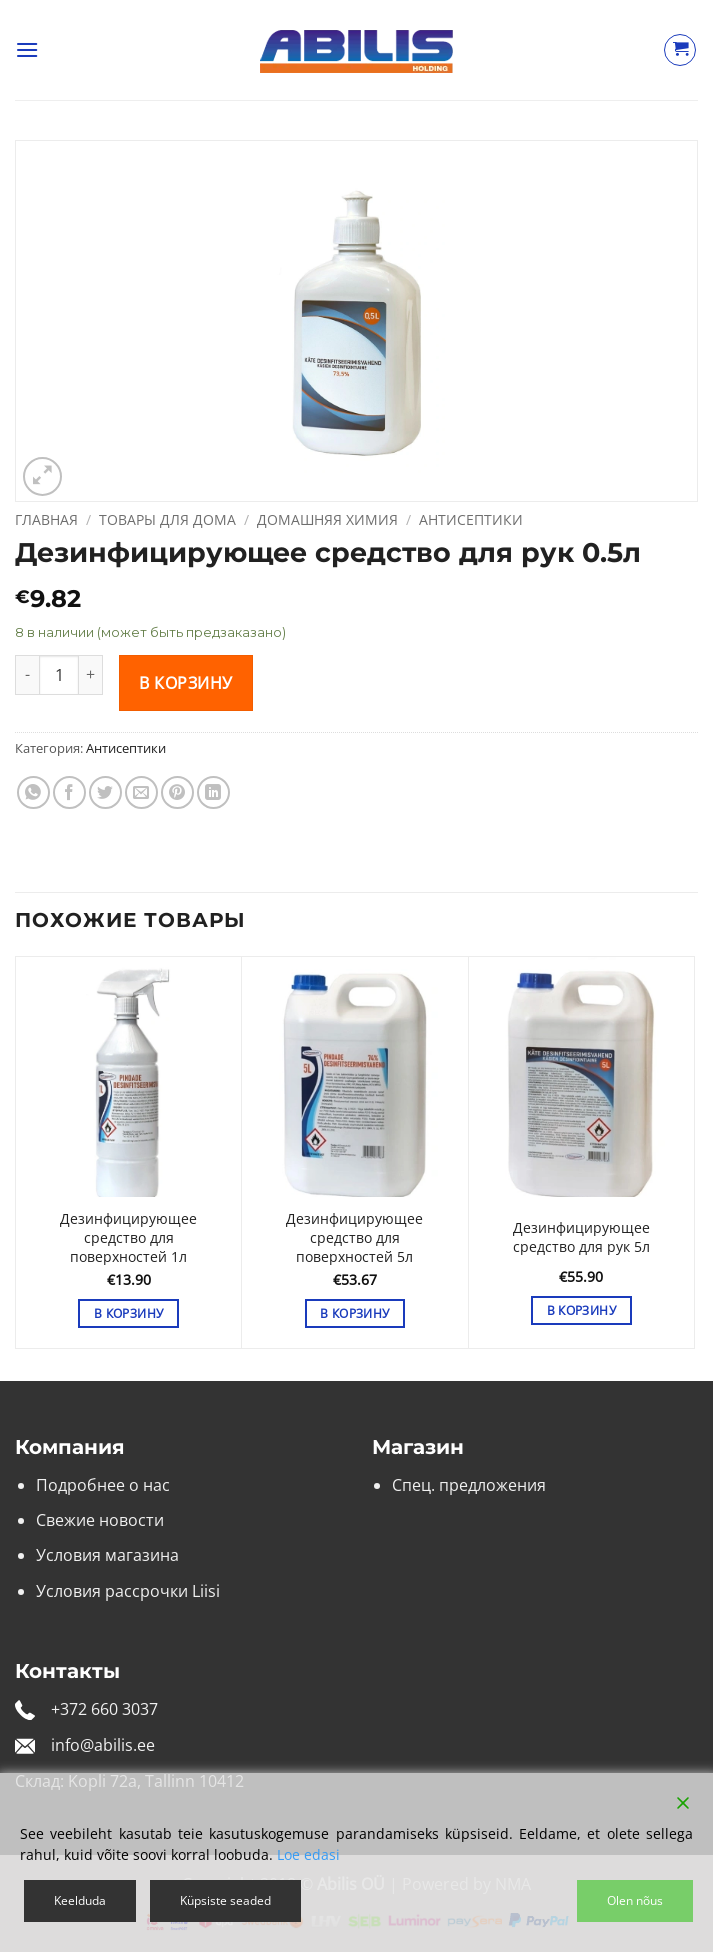  Describe the element at coordinates (141, 792) in the screenshot. I see `[Отправить друзьям на e-mail]` at that location.